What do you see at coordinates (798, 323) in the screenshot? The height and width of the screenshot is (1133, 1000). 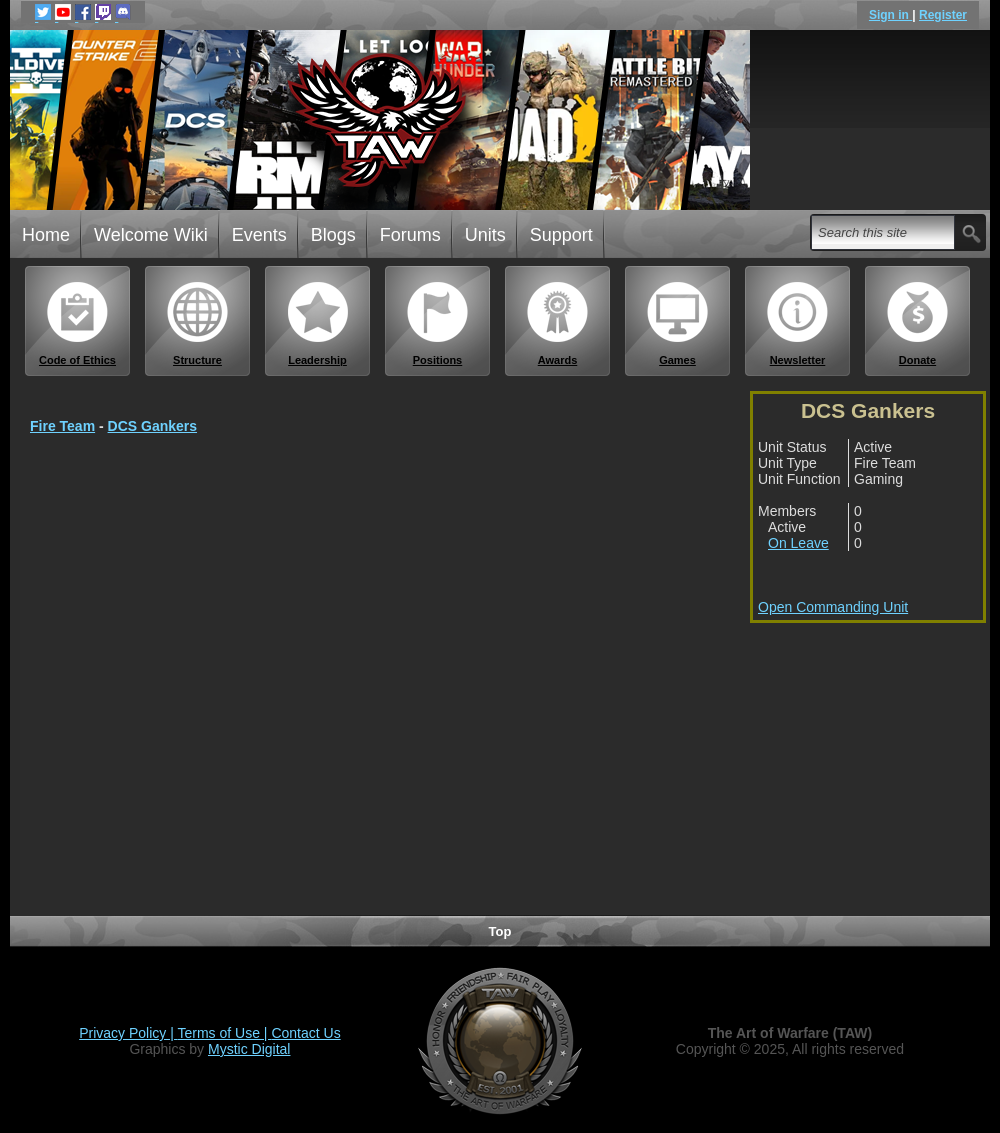 I see `Newsletter` at bounding box center [798, 323].